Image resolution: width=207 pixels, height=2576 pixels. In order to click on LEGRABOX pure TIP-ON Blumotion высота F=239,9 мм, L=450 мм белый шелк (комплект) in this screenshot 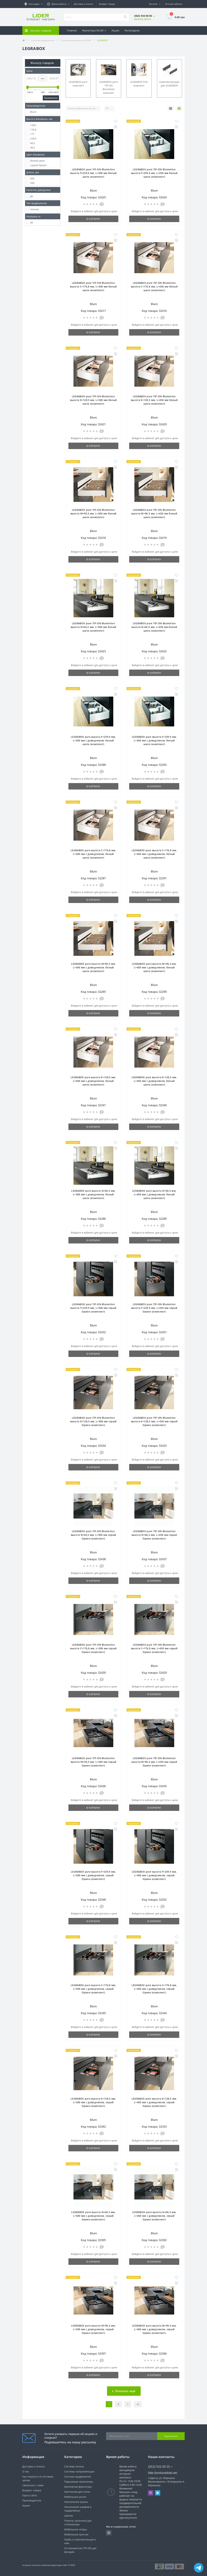, I will do `click(154, 173)`.